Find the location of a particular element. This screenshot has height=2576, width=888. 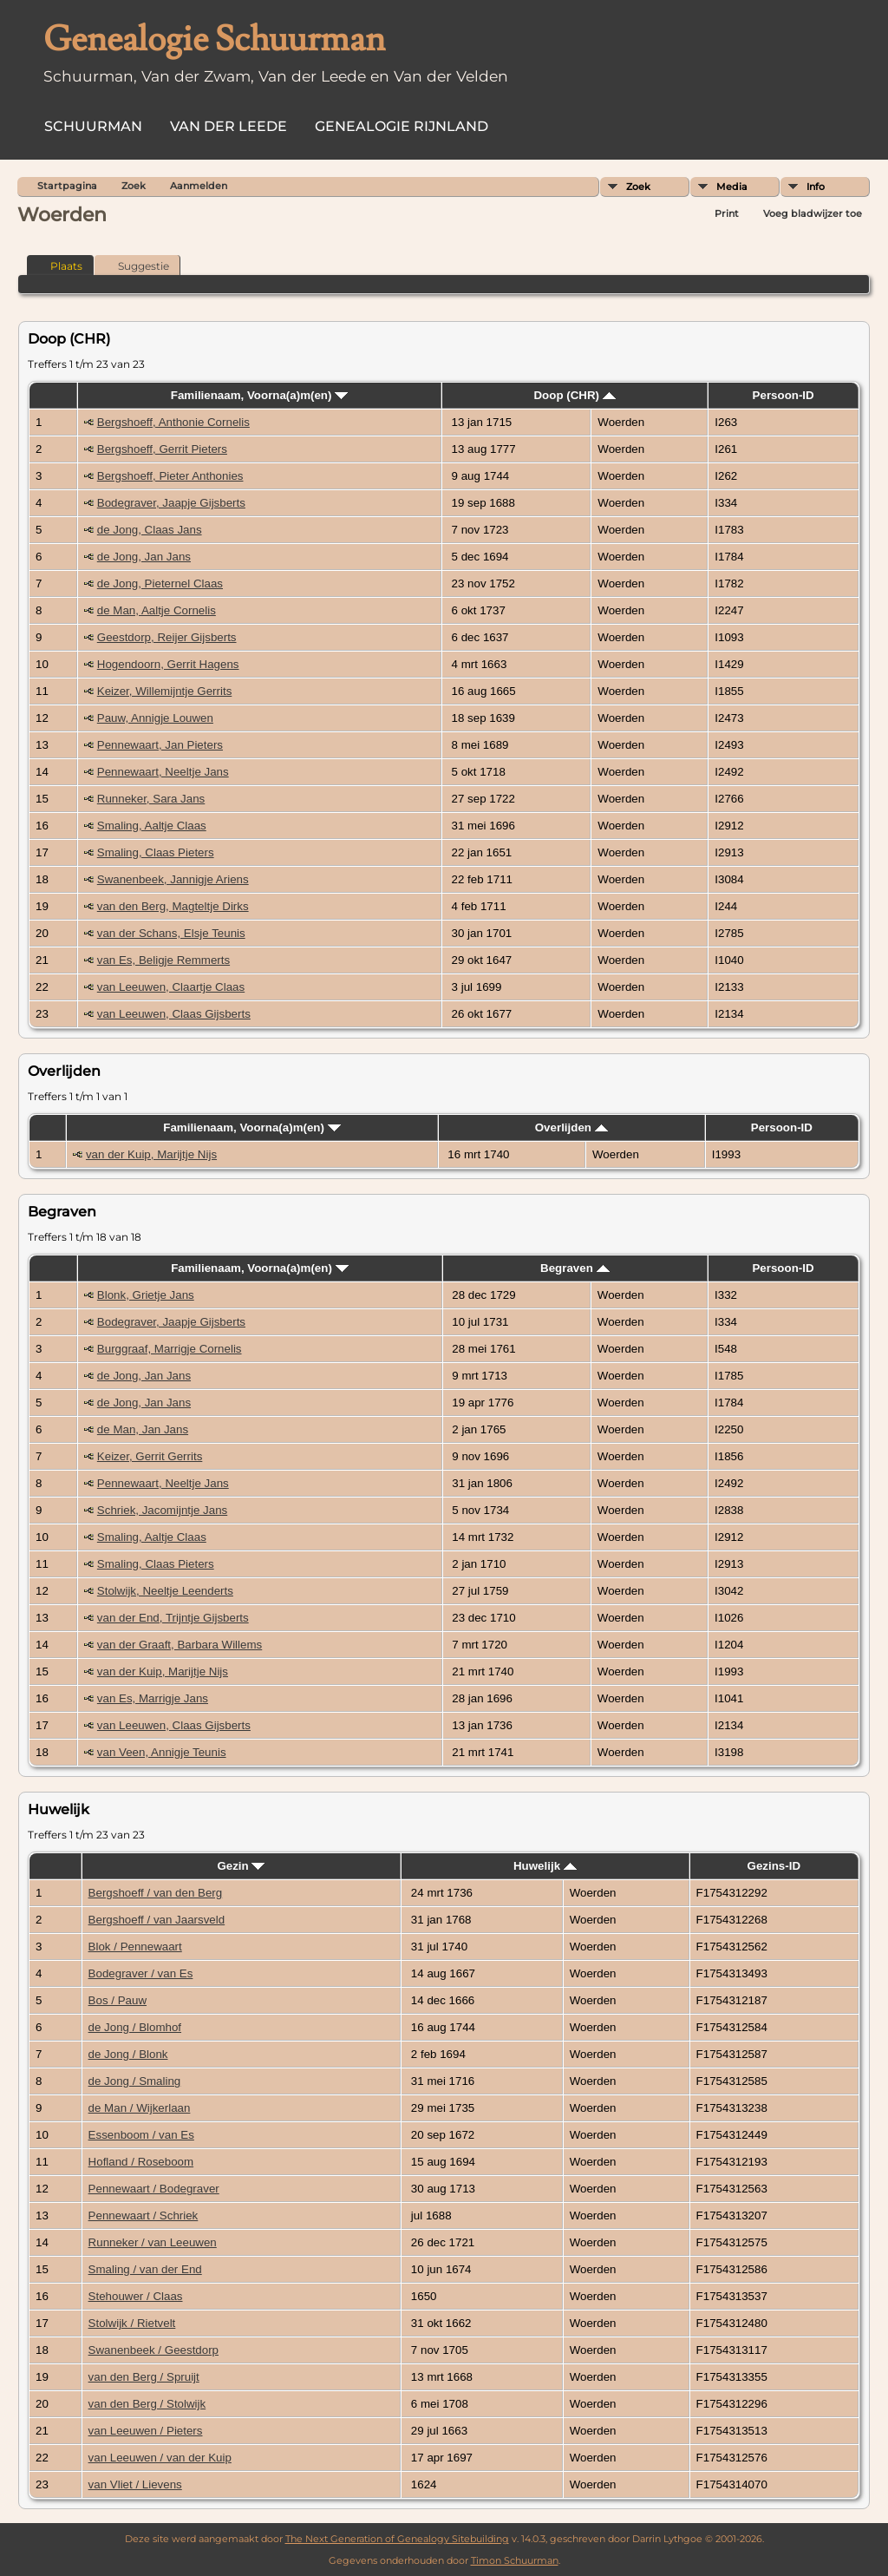

Keizer, Willemijntje Gerrits is located at coordinates (164, 691).